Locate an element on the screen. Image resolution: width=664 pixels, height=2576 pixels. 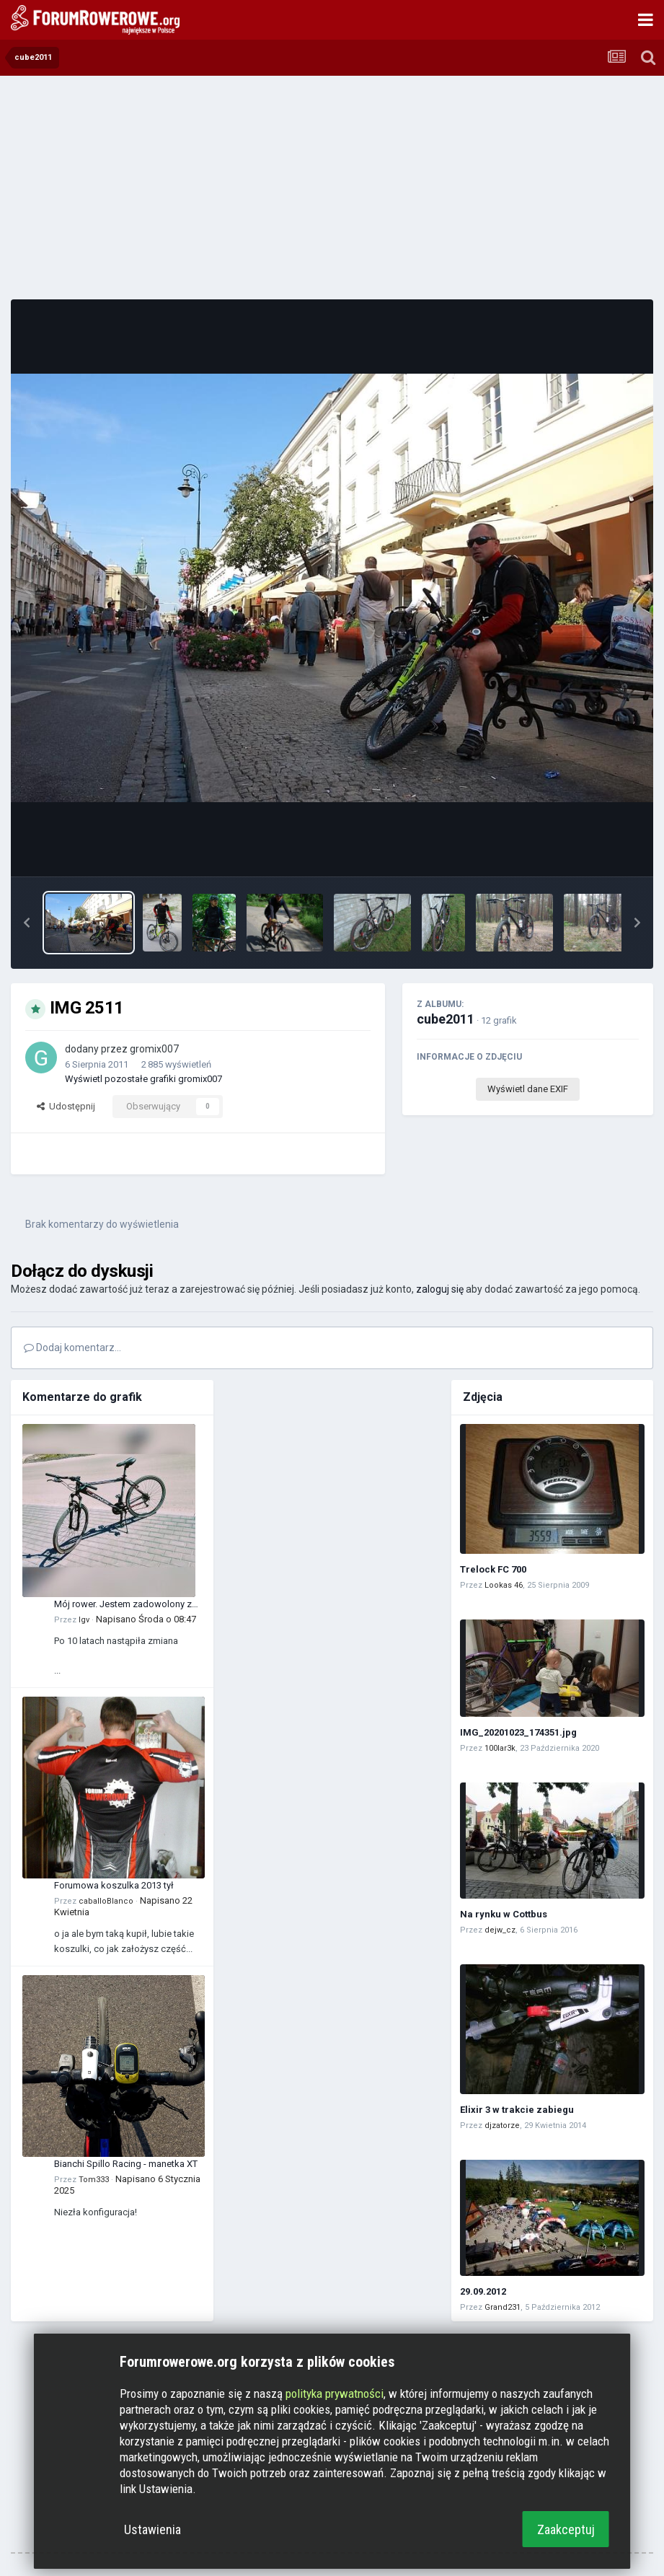
zaloguj się is located at coordinates (440, 1289).